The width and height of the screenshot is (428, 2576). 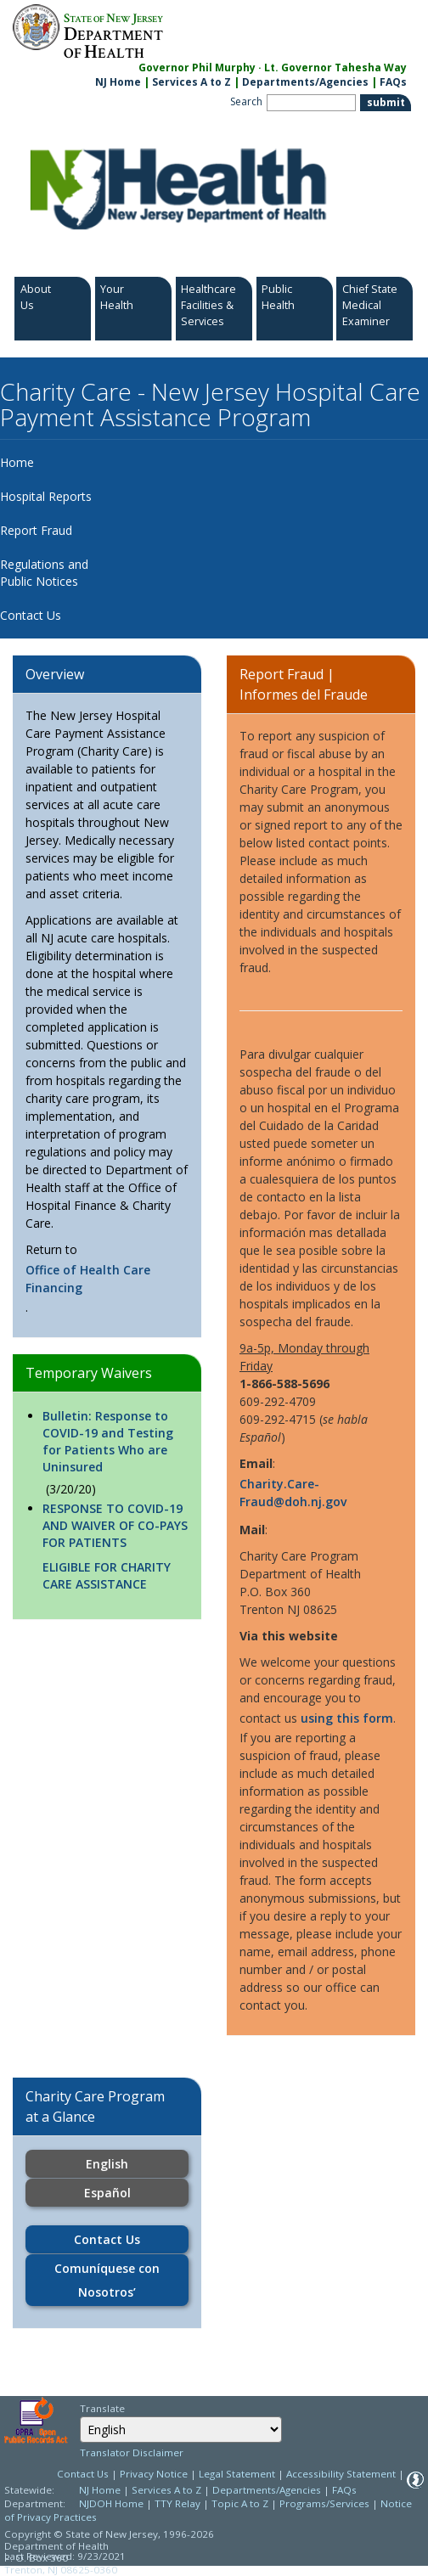 What do you see at coordinates (341, 2473) in the screenshot?
I see `Accessibility Statement` at bounding box center [341, 2473].